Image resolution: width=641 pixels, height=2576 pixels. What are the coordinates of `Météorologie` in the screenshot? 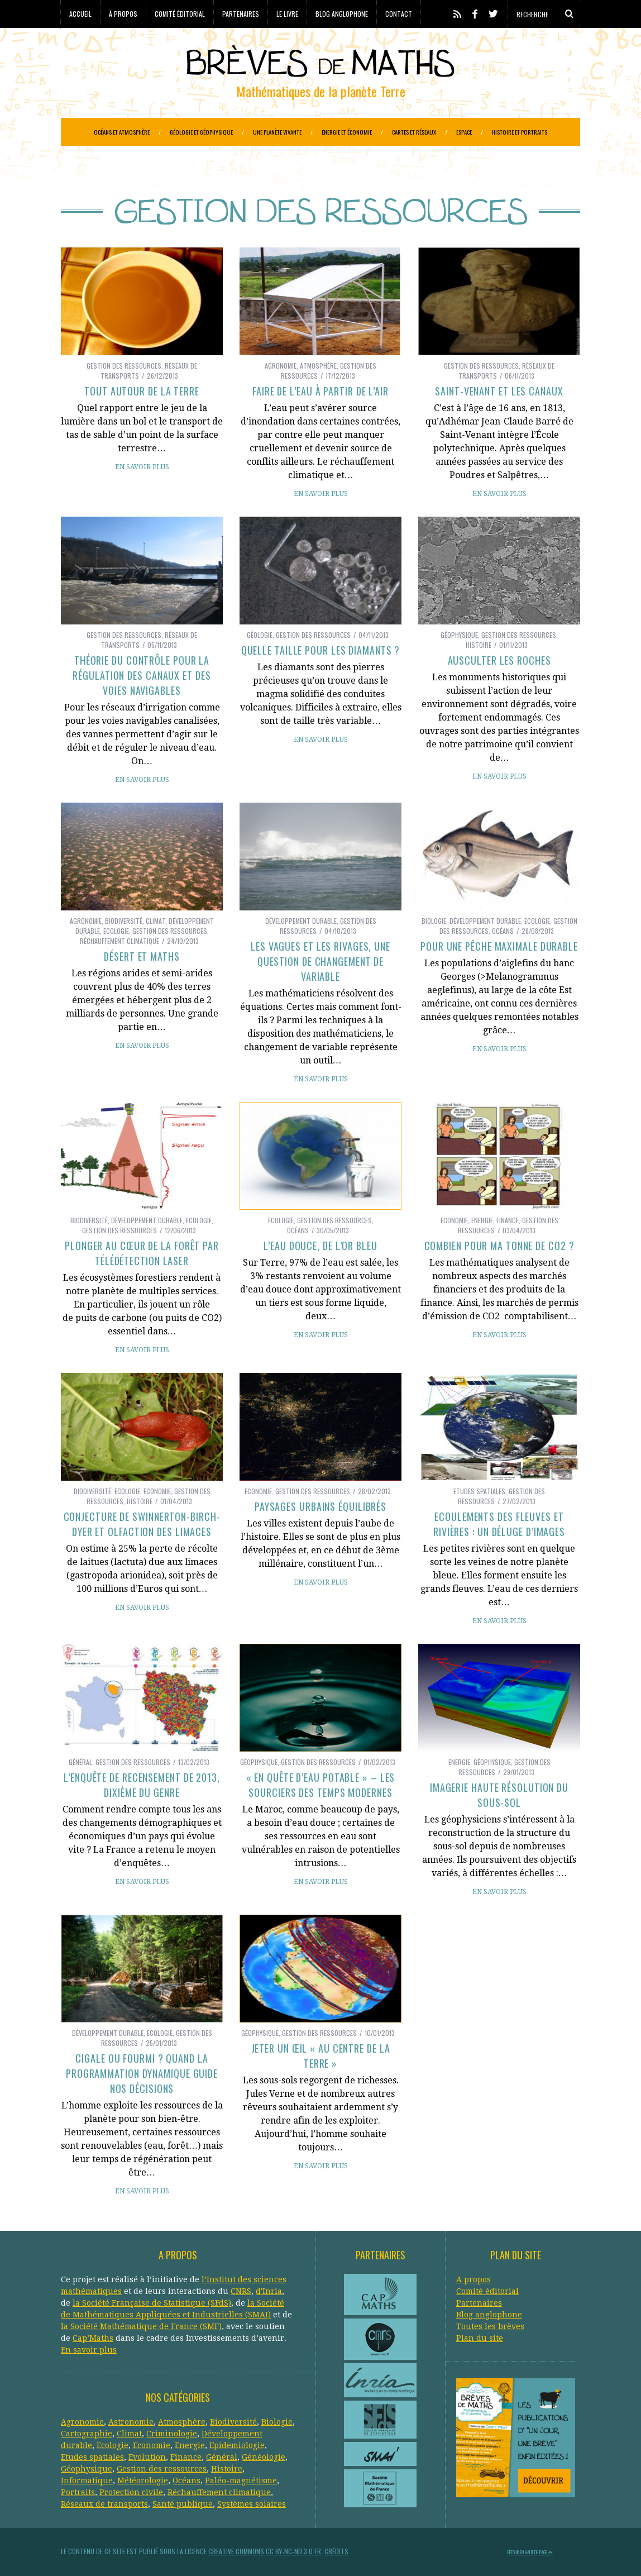 It's located at (142, 2480).